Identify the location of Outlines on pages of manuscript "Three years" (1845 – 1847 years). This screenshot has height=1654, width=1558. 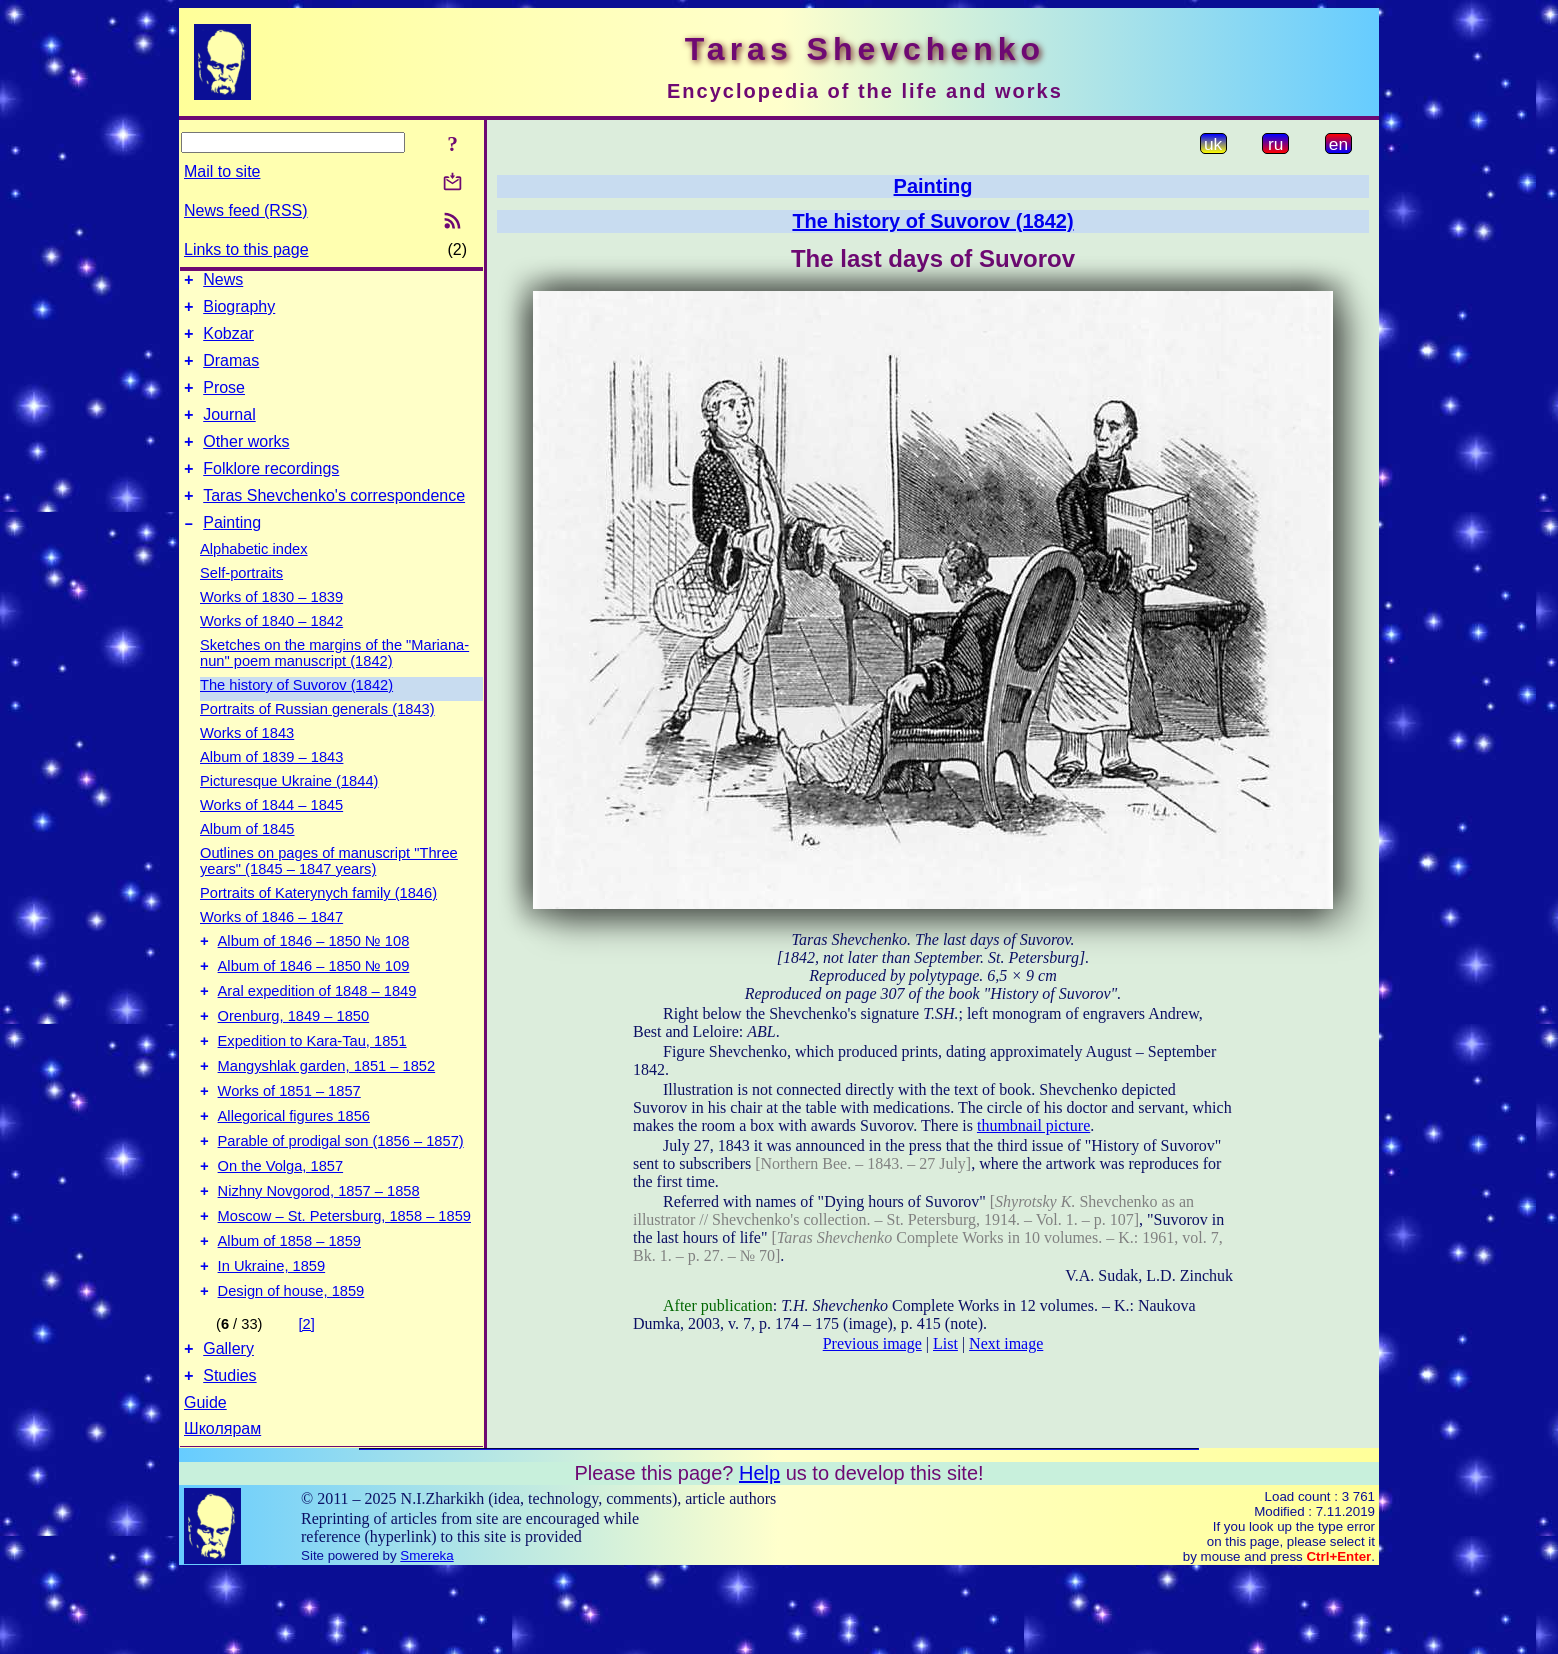
(329, 891).